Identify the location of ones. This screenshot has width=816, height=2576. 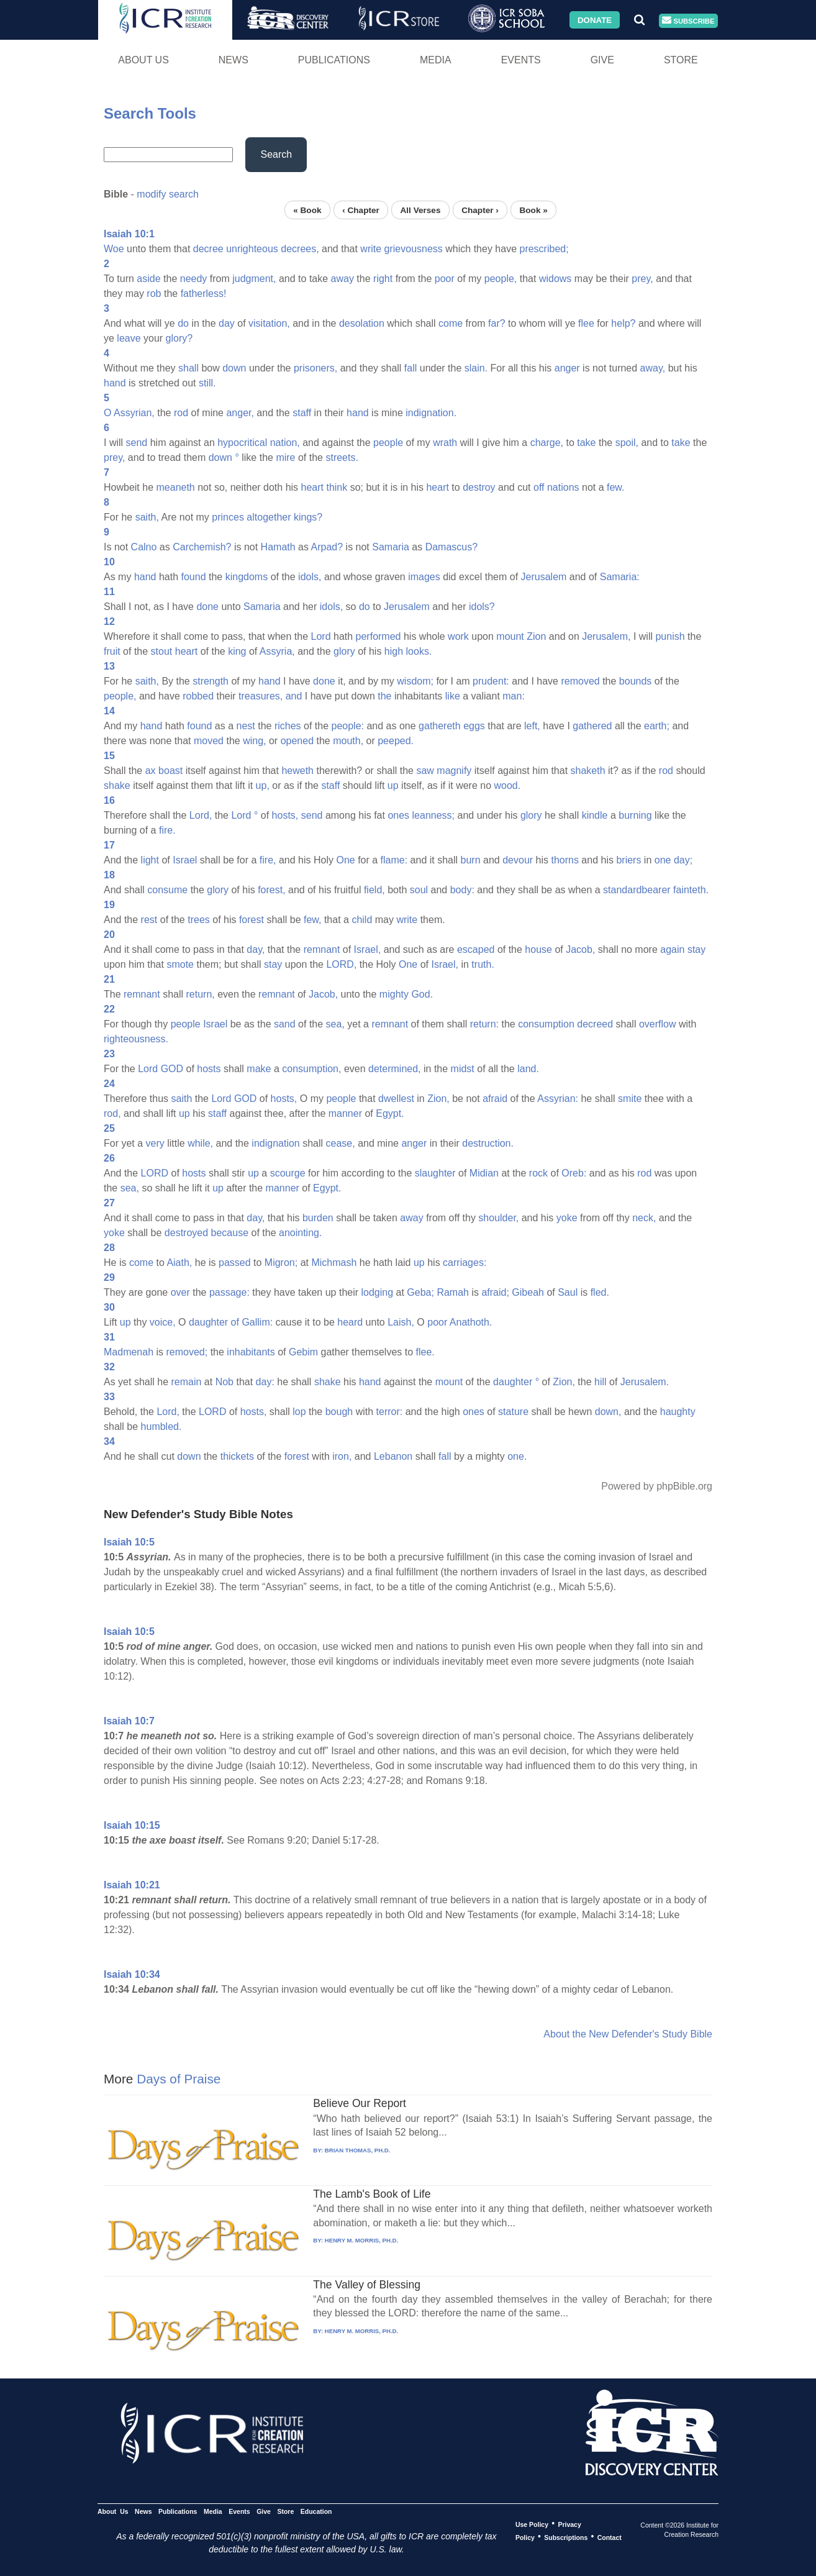
(398, 815).